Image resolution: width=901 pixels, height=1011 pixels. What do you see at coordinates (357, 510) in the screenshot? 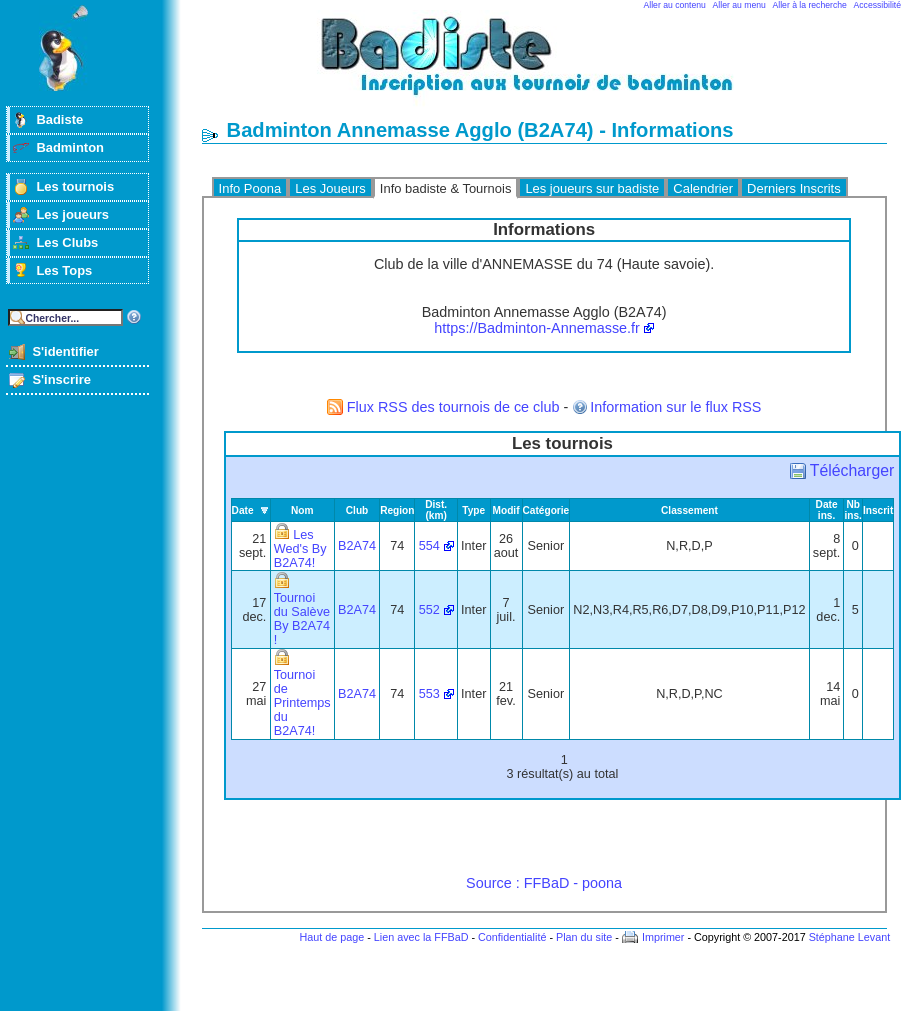
I see `Club` at bounding box center [357, 510].